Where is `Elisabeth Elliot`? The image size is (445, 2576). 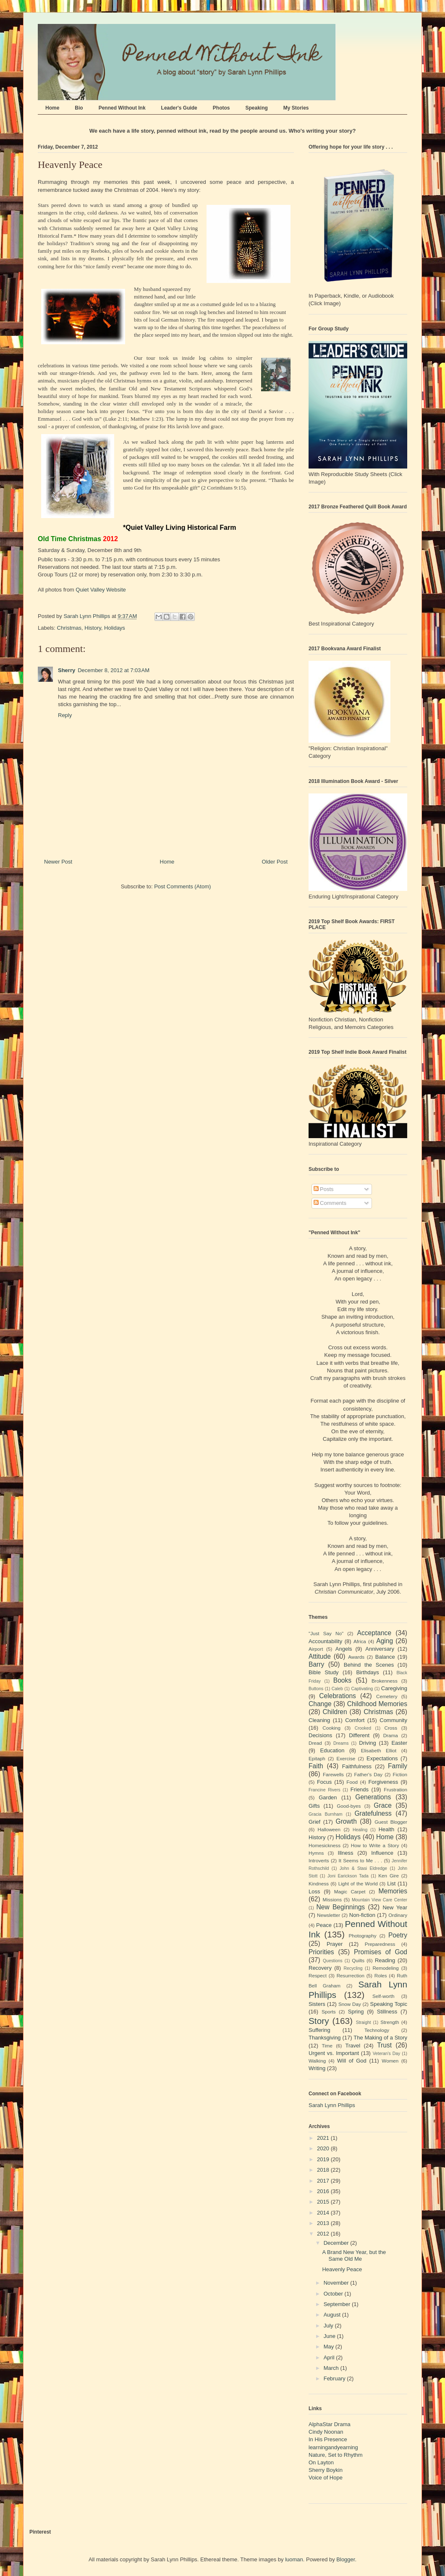
Elisabeth Elliot is located at coordinates (379, 1750).